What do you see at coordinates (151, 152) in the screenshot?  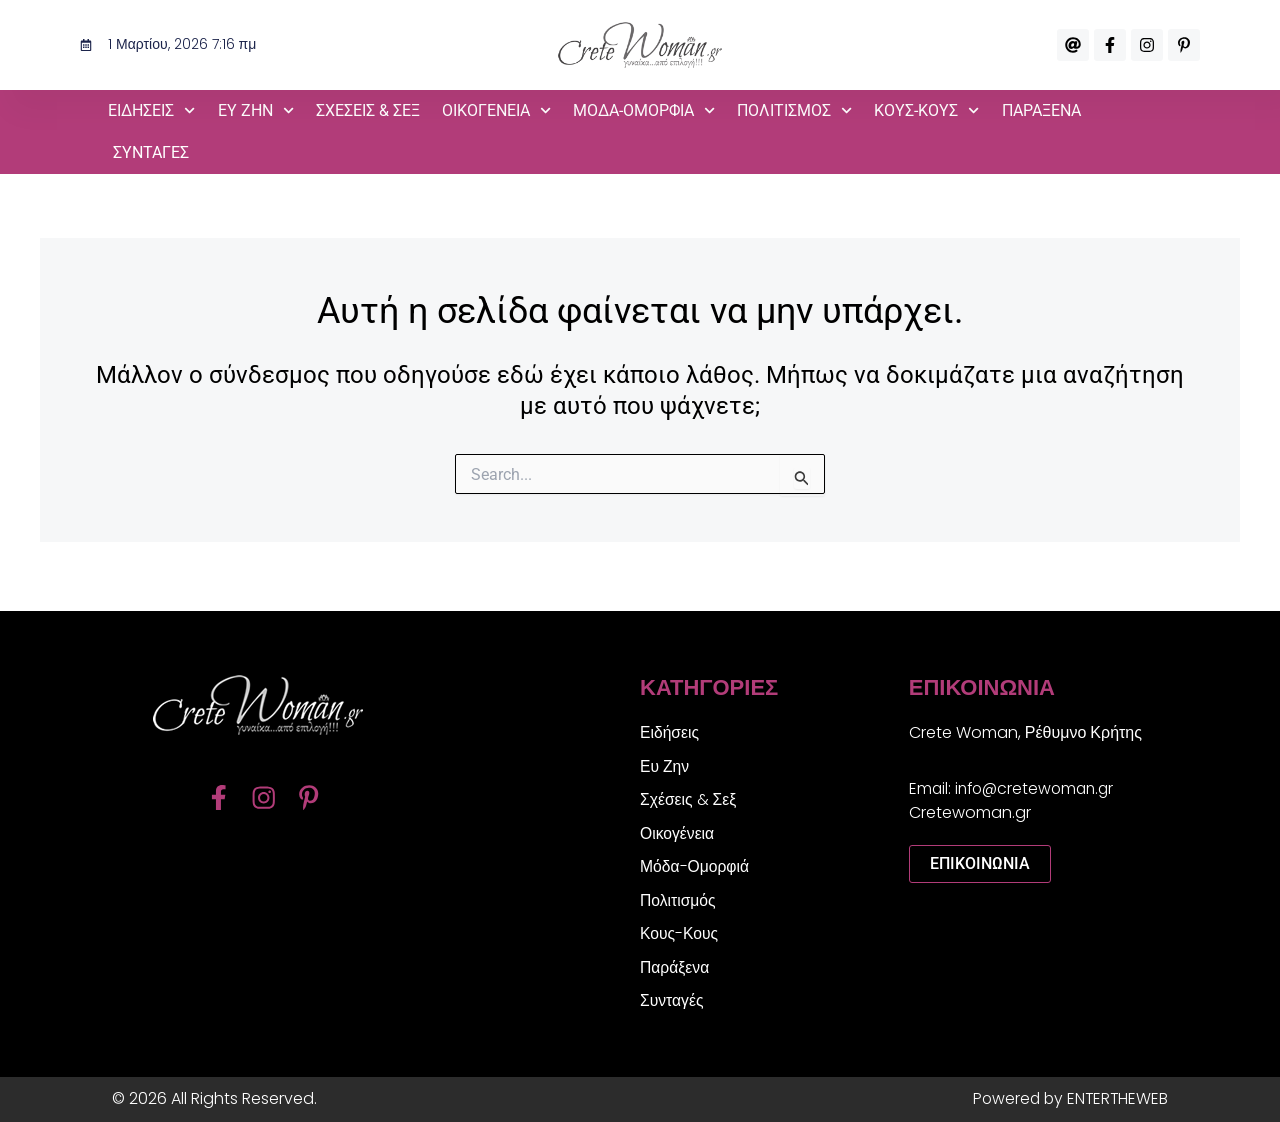 I see `Συνταγές` at bounding box center [151, 152].